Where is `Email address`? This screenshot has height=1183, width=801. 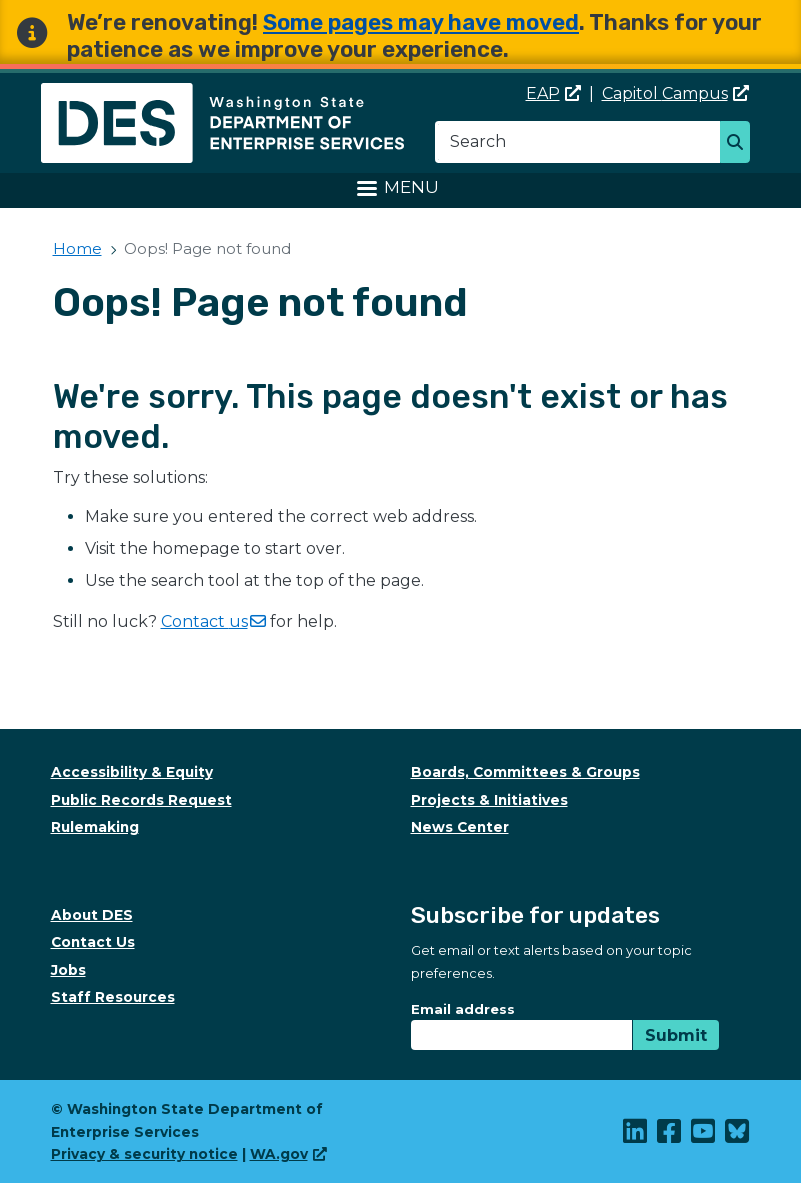
Email address is located at coordinates (463, 1009).